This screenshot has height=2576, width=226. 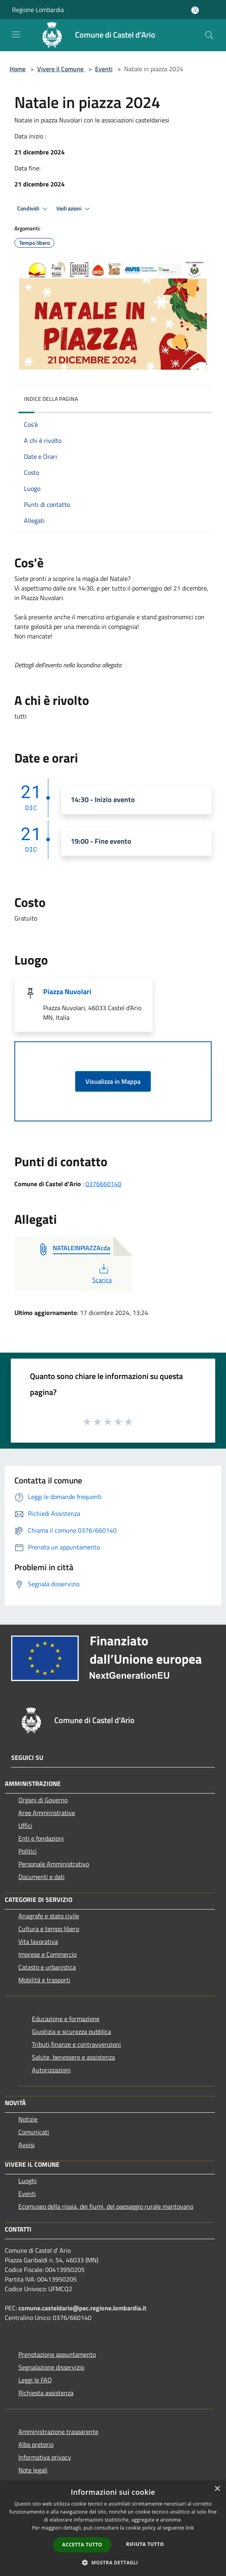 What do you see at coordinates (48, 1929) in the screenshot?
I see `Cultura e tempo libero` at bounding box center [48, 1929].